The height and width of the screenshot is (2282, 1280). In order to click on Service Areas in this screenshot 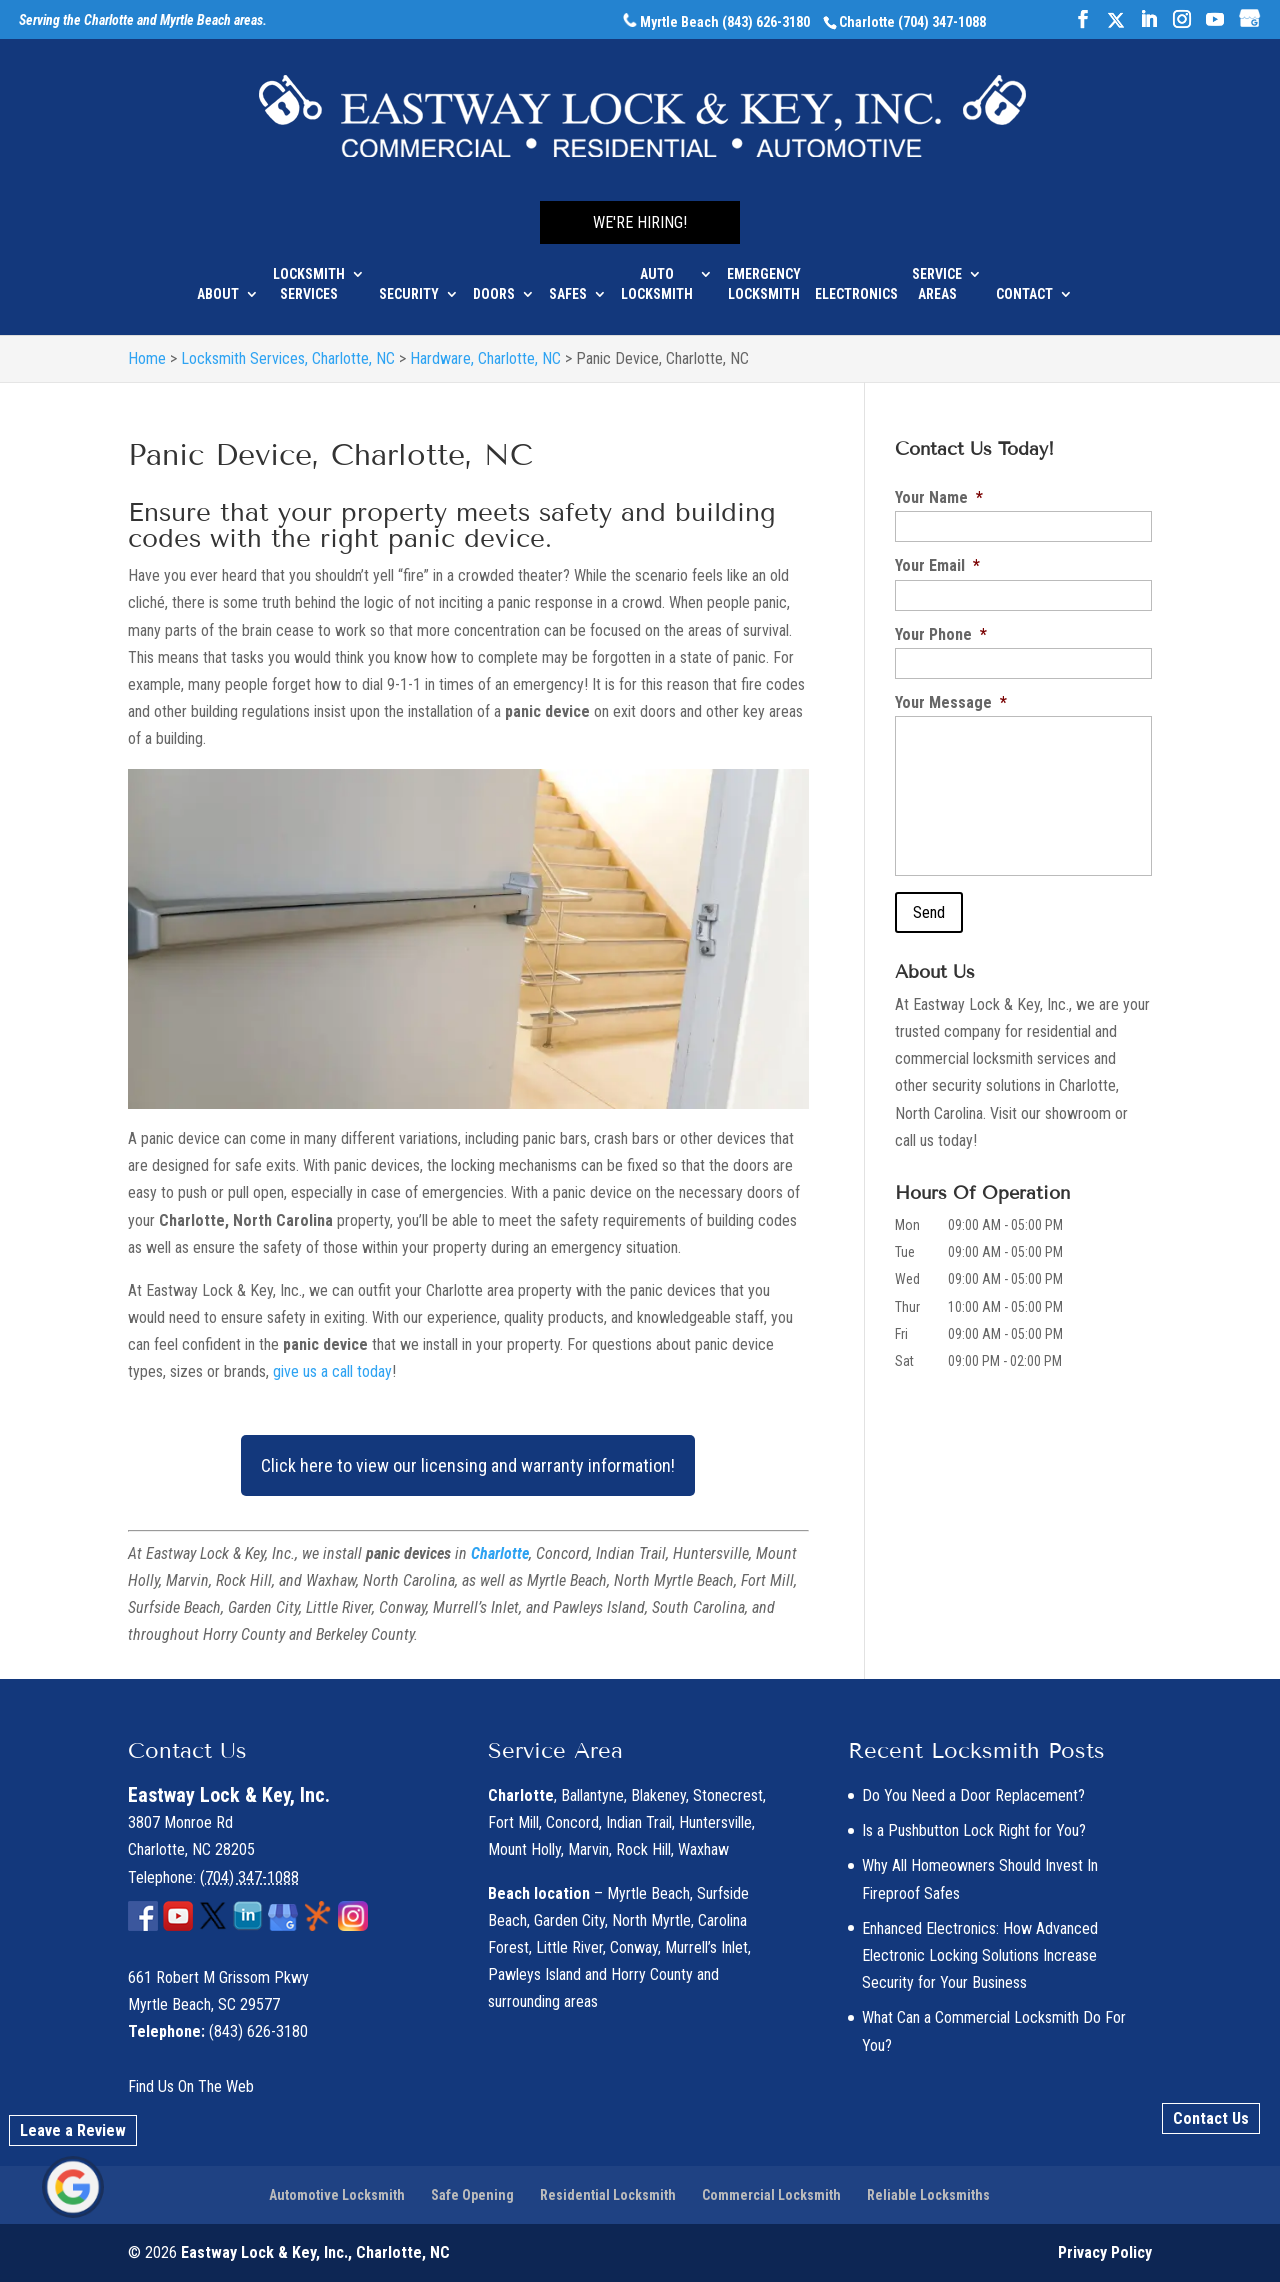, I will do `click(937, 272)`.